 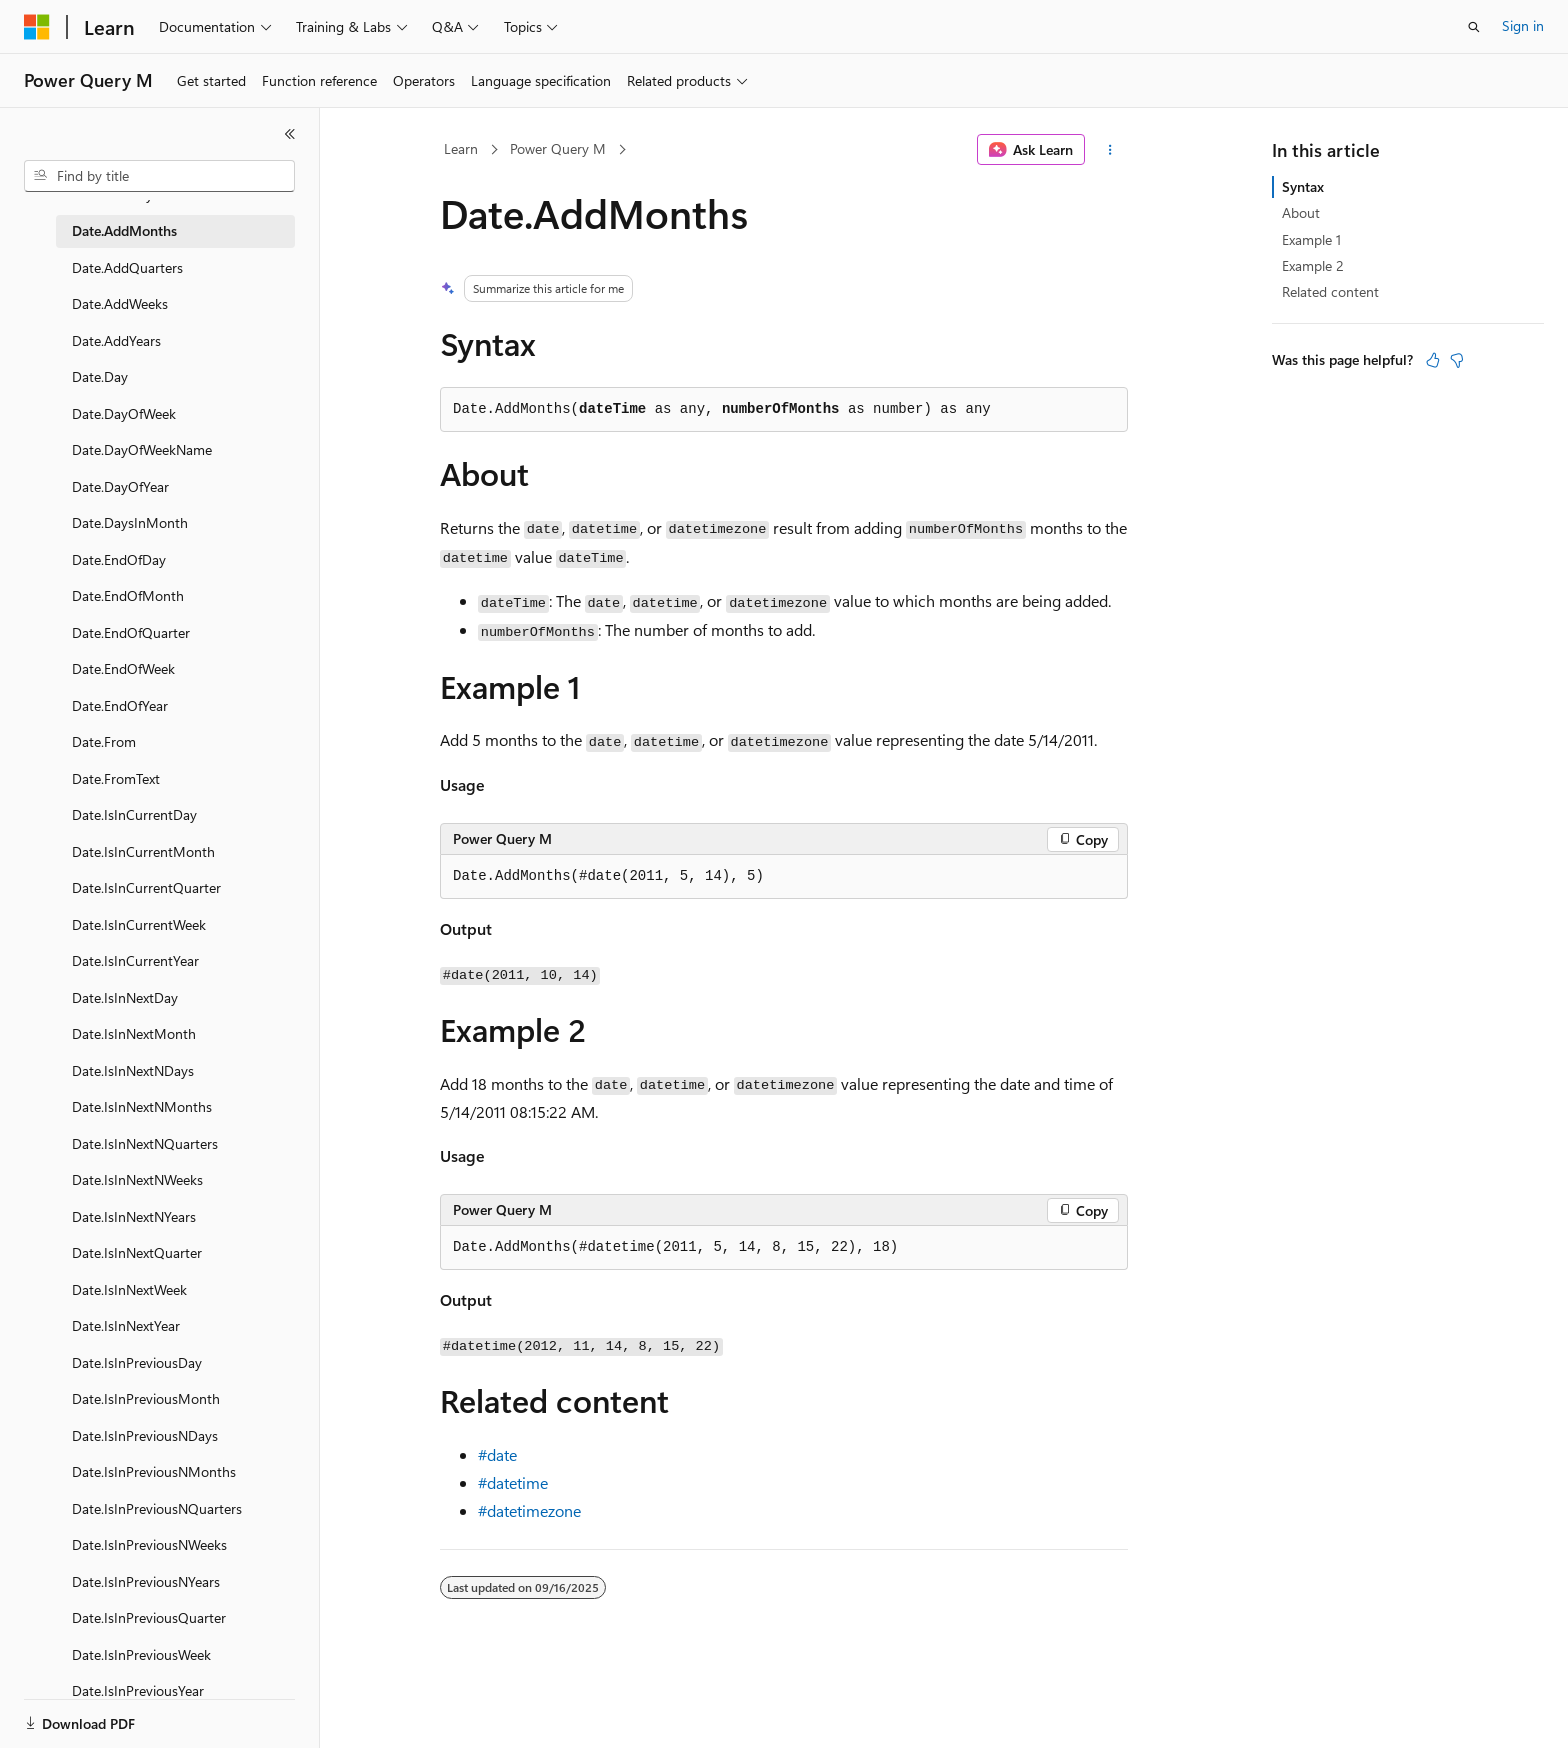 What do you see at coordinates (100, 376) in the screenshot?
I see `Date.Day [treeitem]` at bounding box center [100, 376].